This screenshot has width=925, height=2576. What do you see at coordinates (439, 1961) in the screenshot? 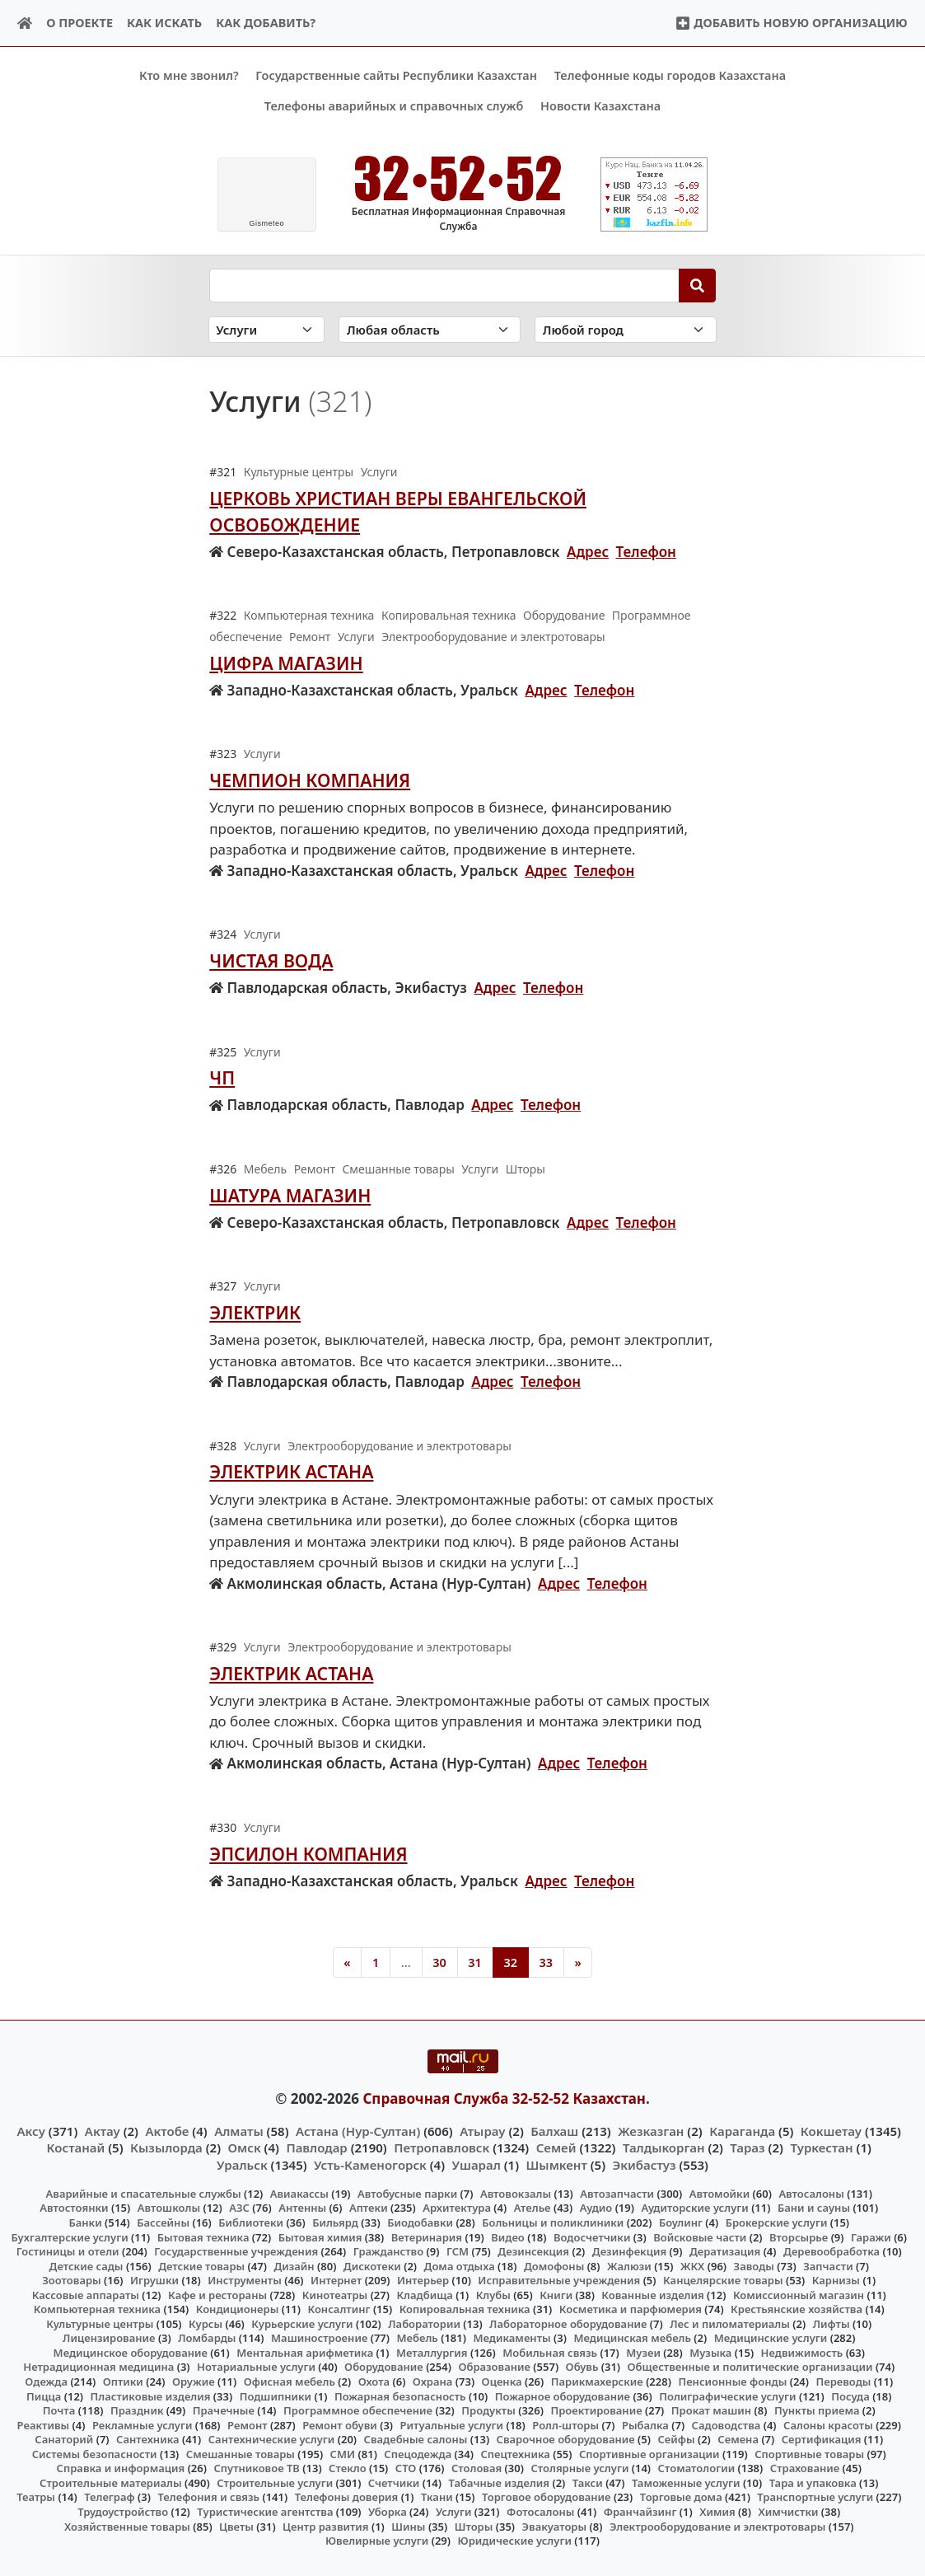
I see `30` at bounding box center [439, 1961].